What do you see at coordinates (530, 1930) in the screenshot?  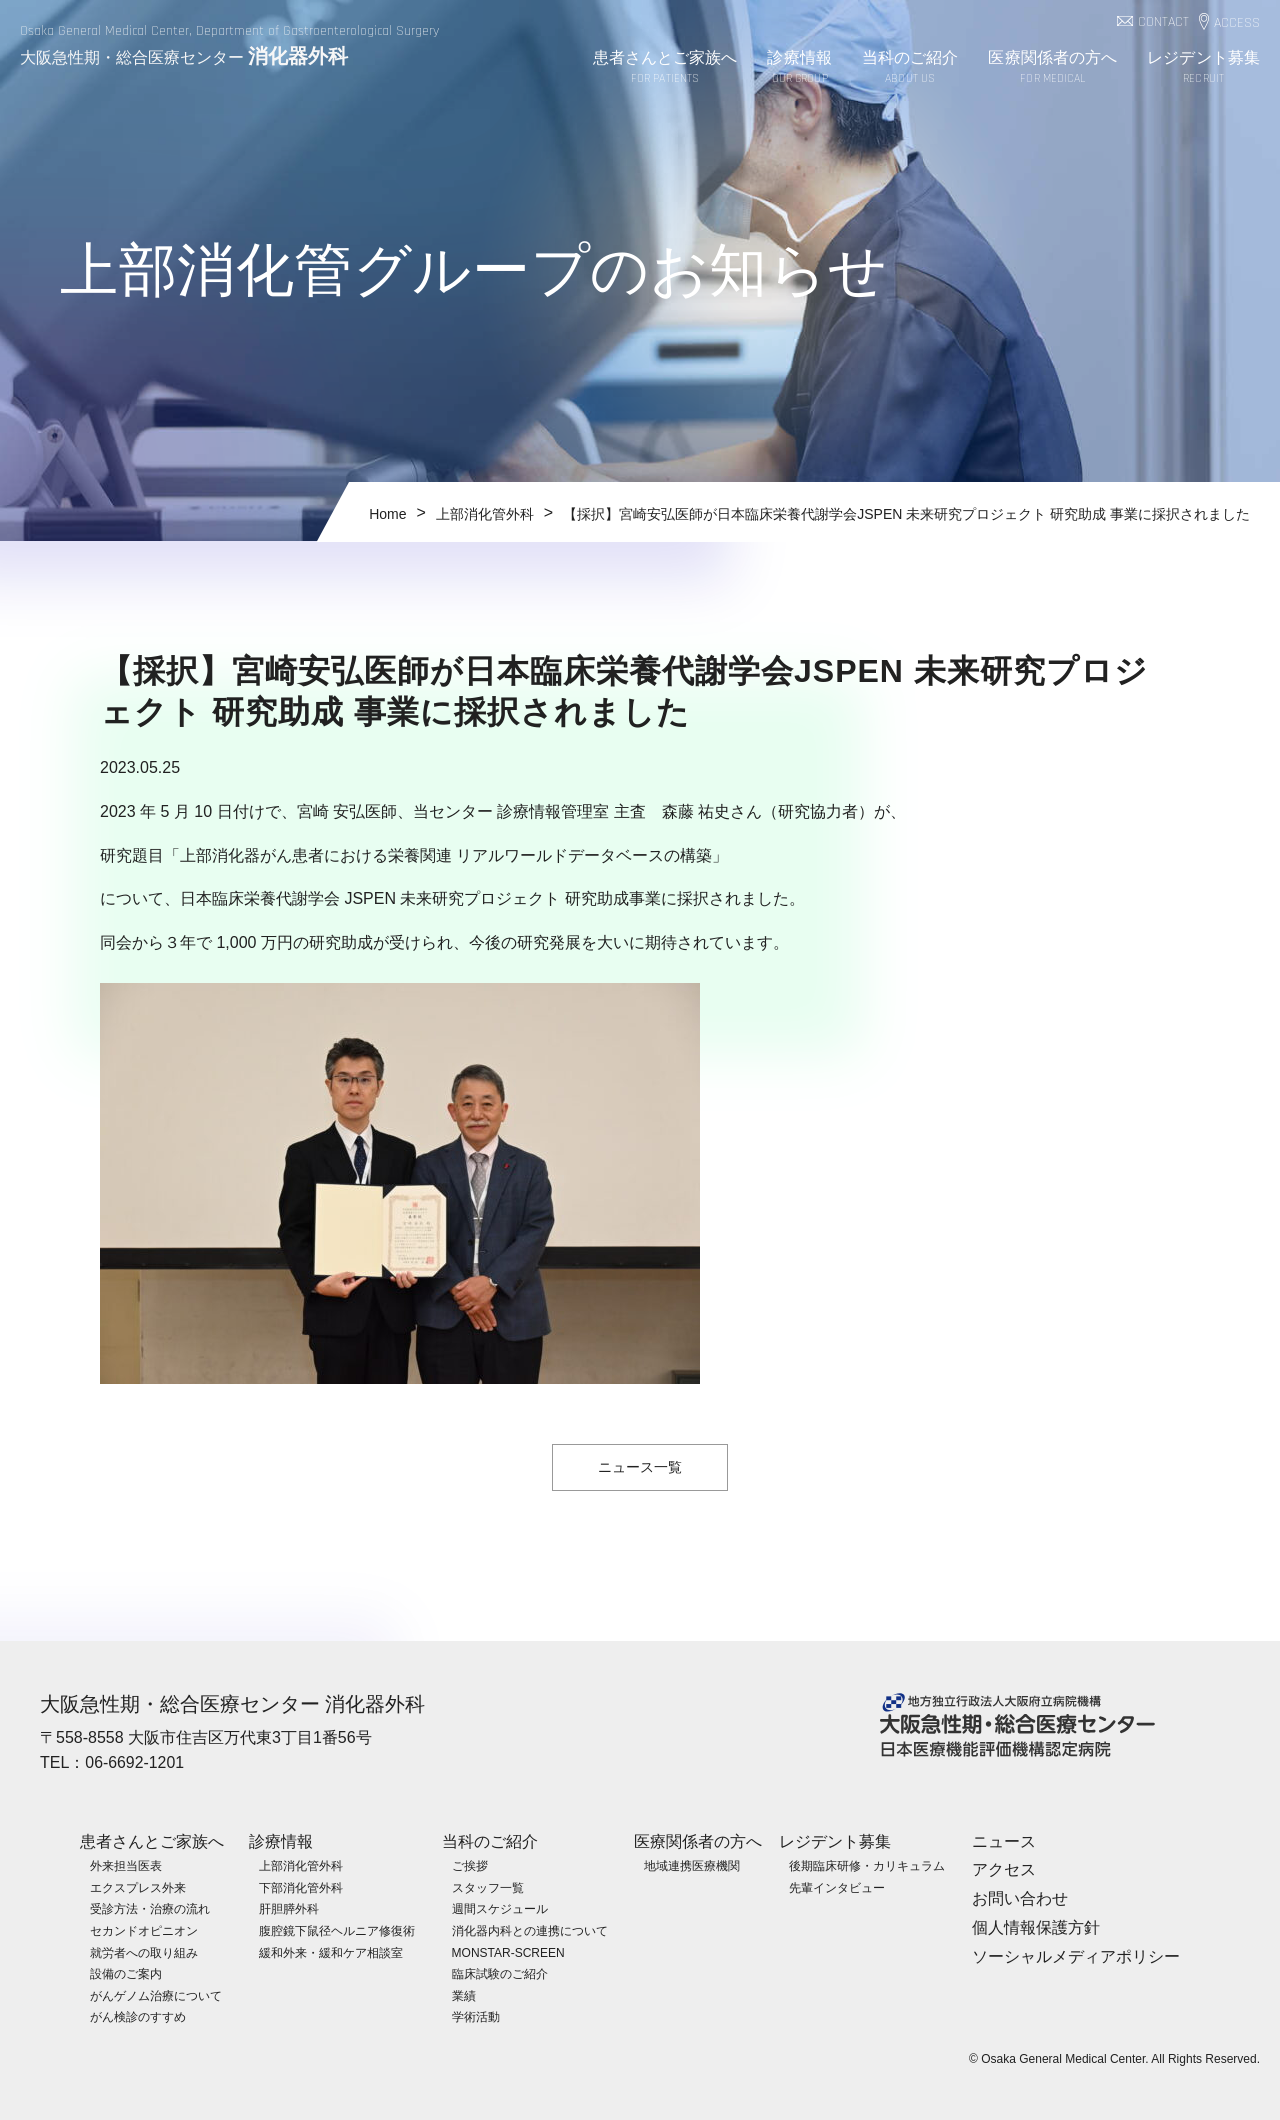 I see `消化器内科との連携について` at bounding box center [530, 1930].